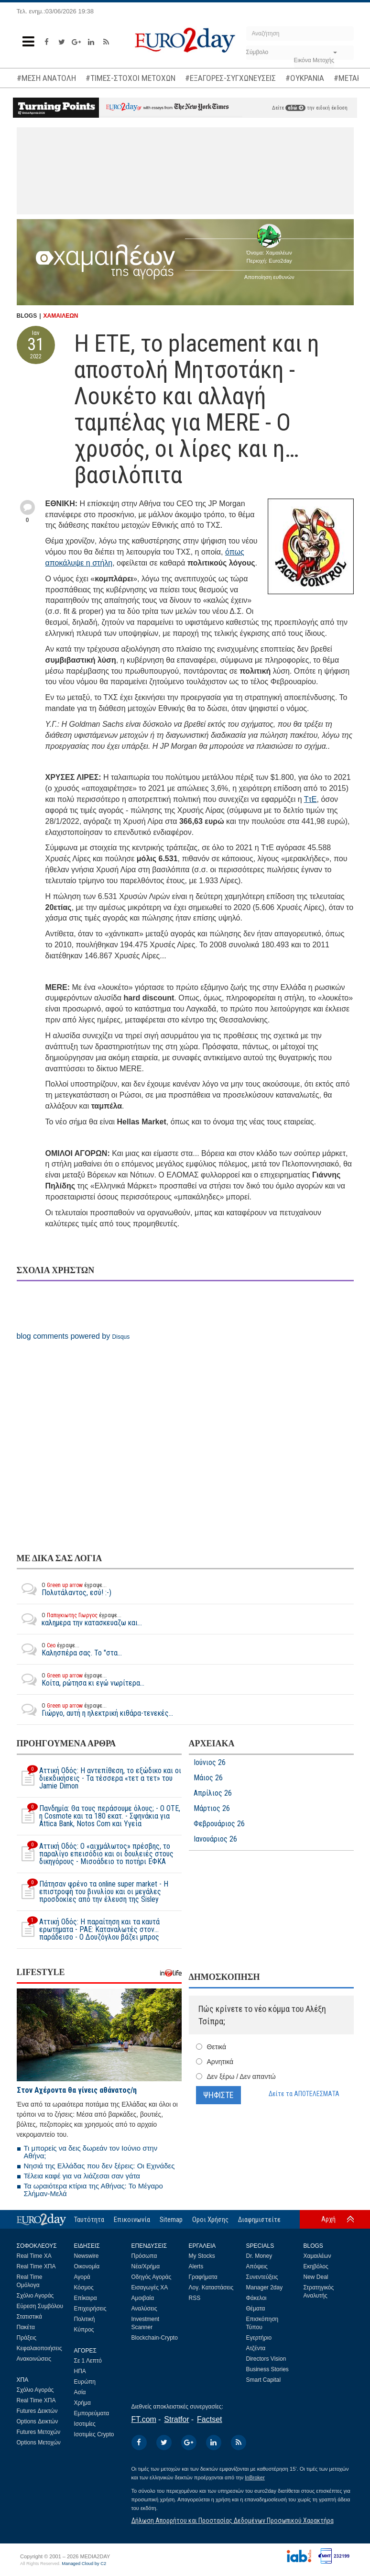  I want to click on Πακέτα, so click(26, 2327).